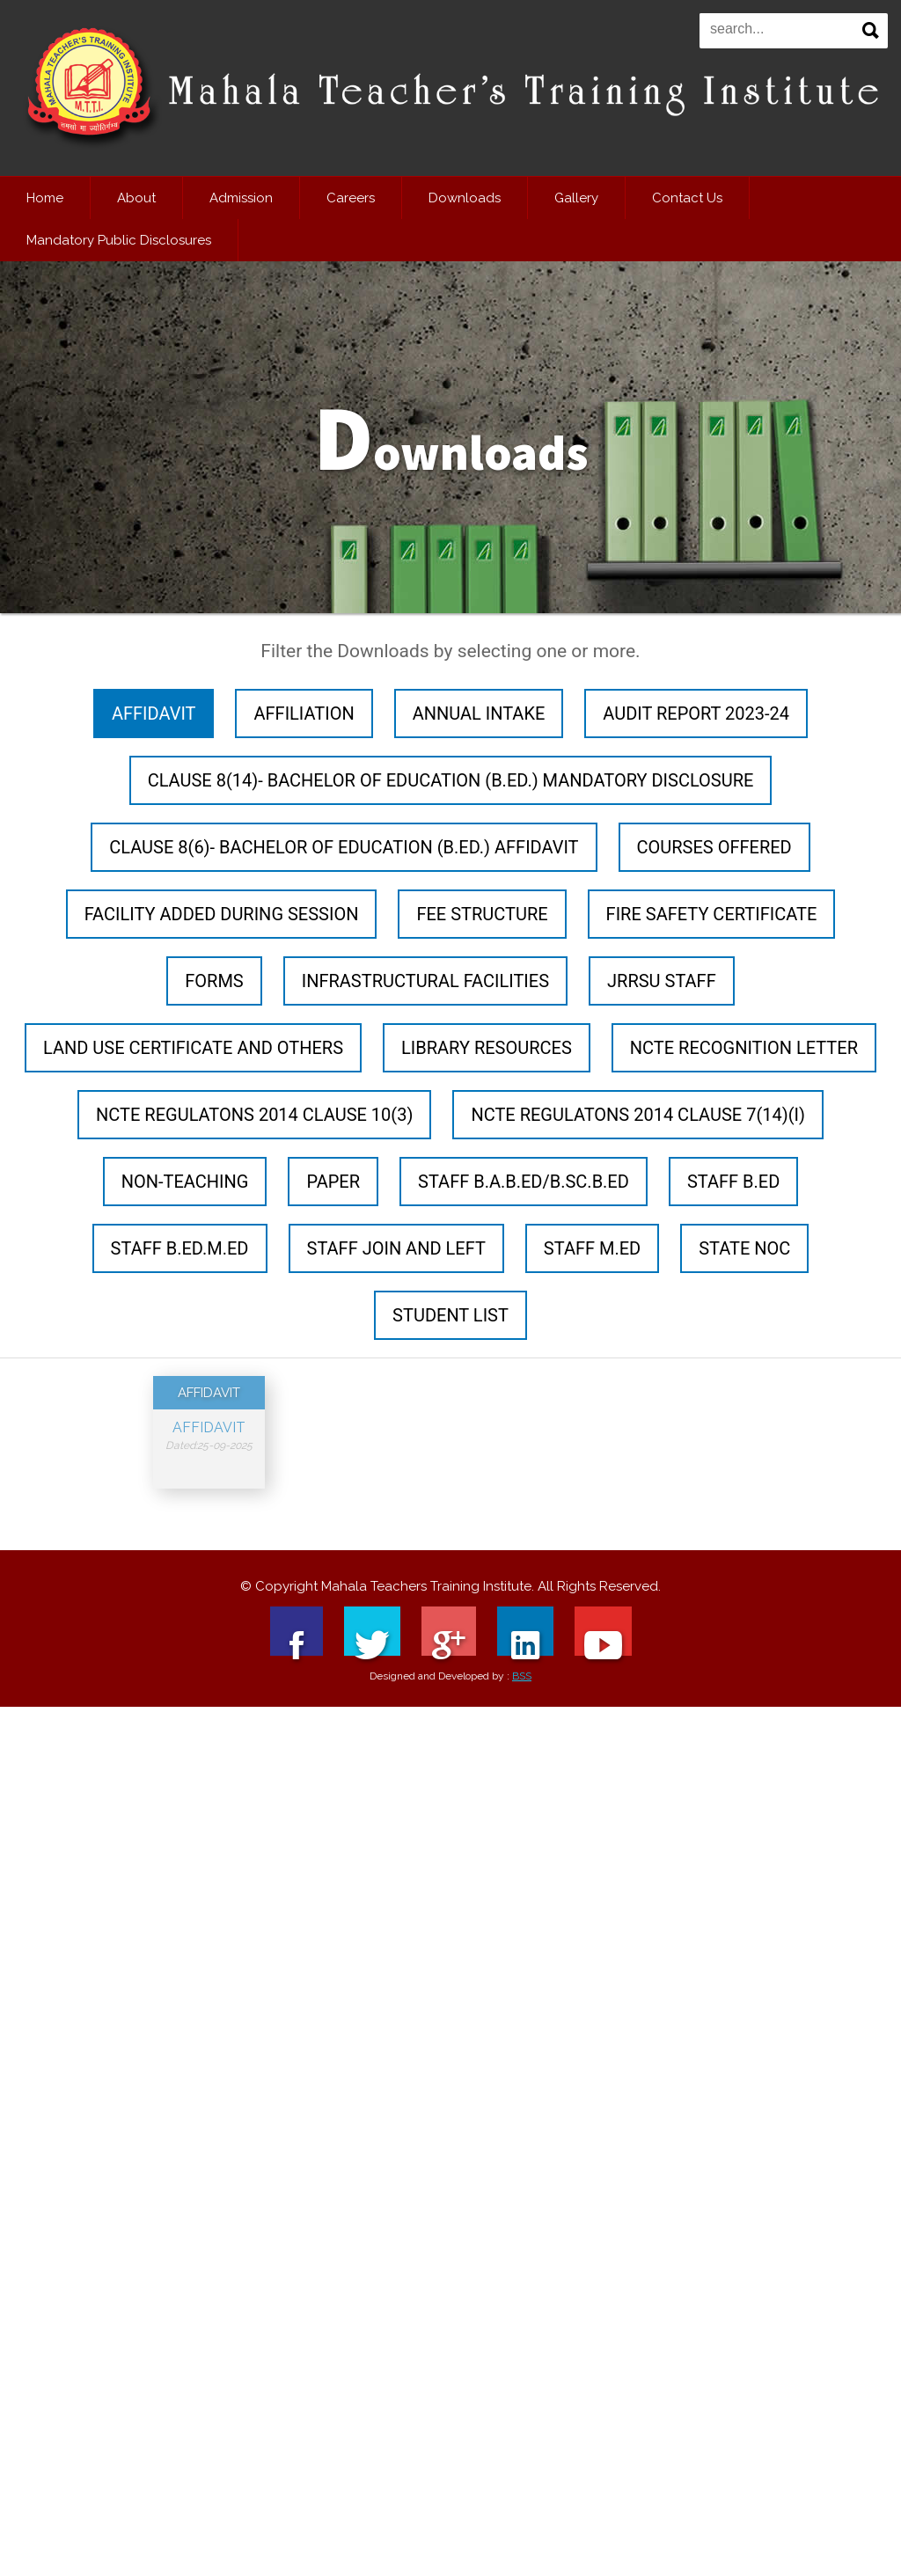 Image resolution: width=901 pixels, height=2576 pixels. Describe the element at coordinates (136, 198) in the screenshot. I see `About` at that location.